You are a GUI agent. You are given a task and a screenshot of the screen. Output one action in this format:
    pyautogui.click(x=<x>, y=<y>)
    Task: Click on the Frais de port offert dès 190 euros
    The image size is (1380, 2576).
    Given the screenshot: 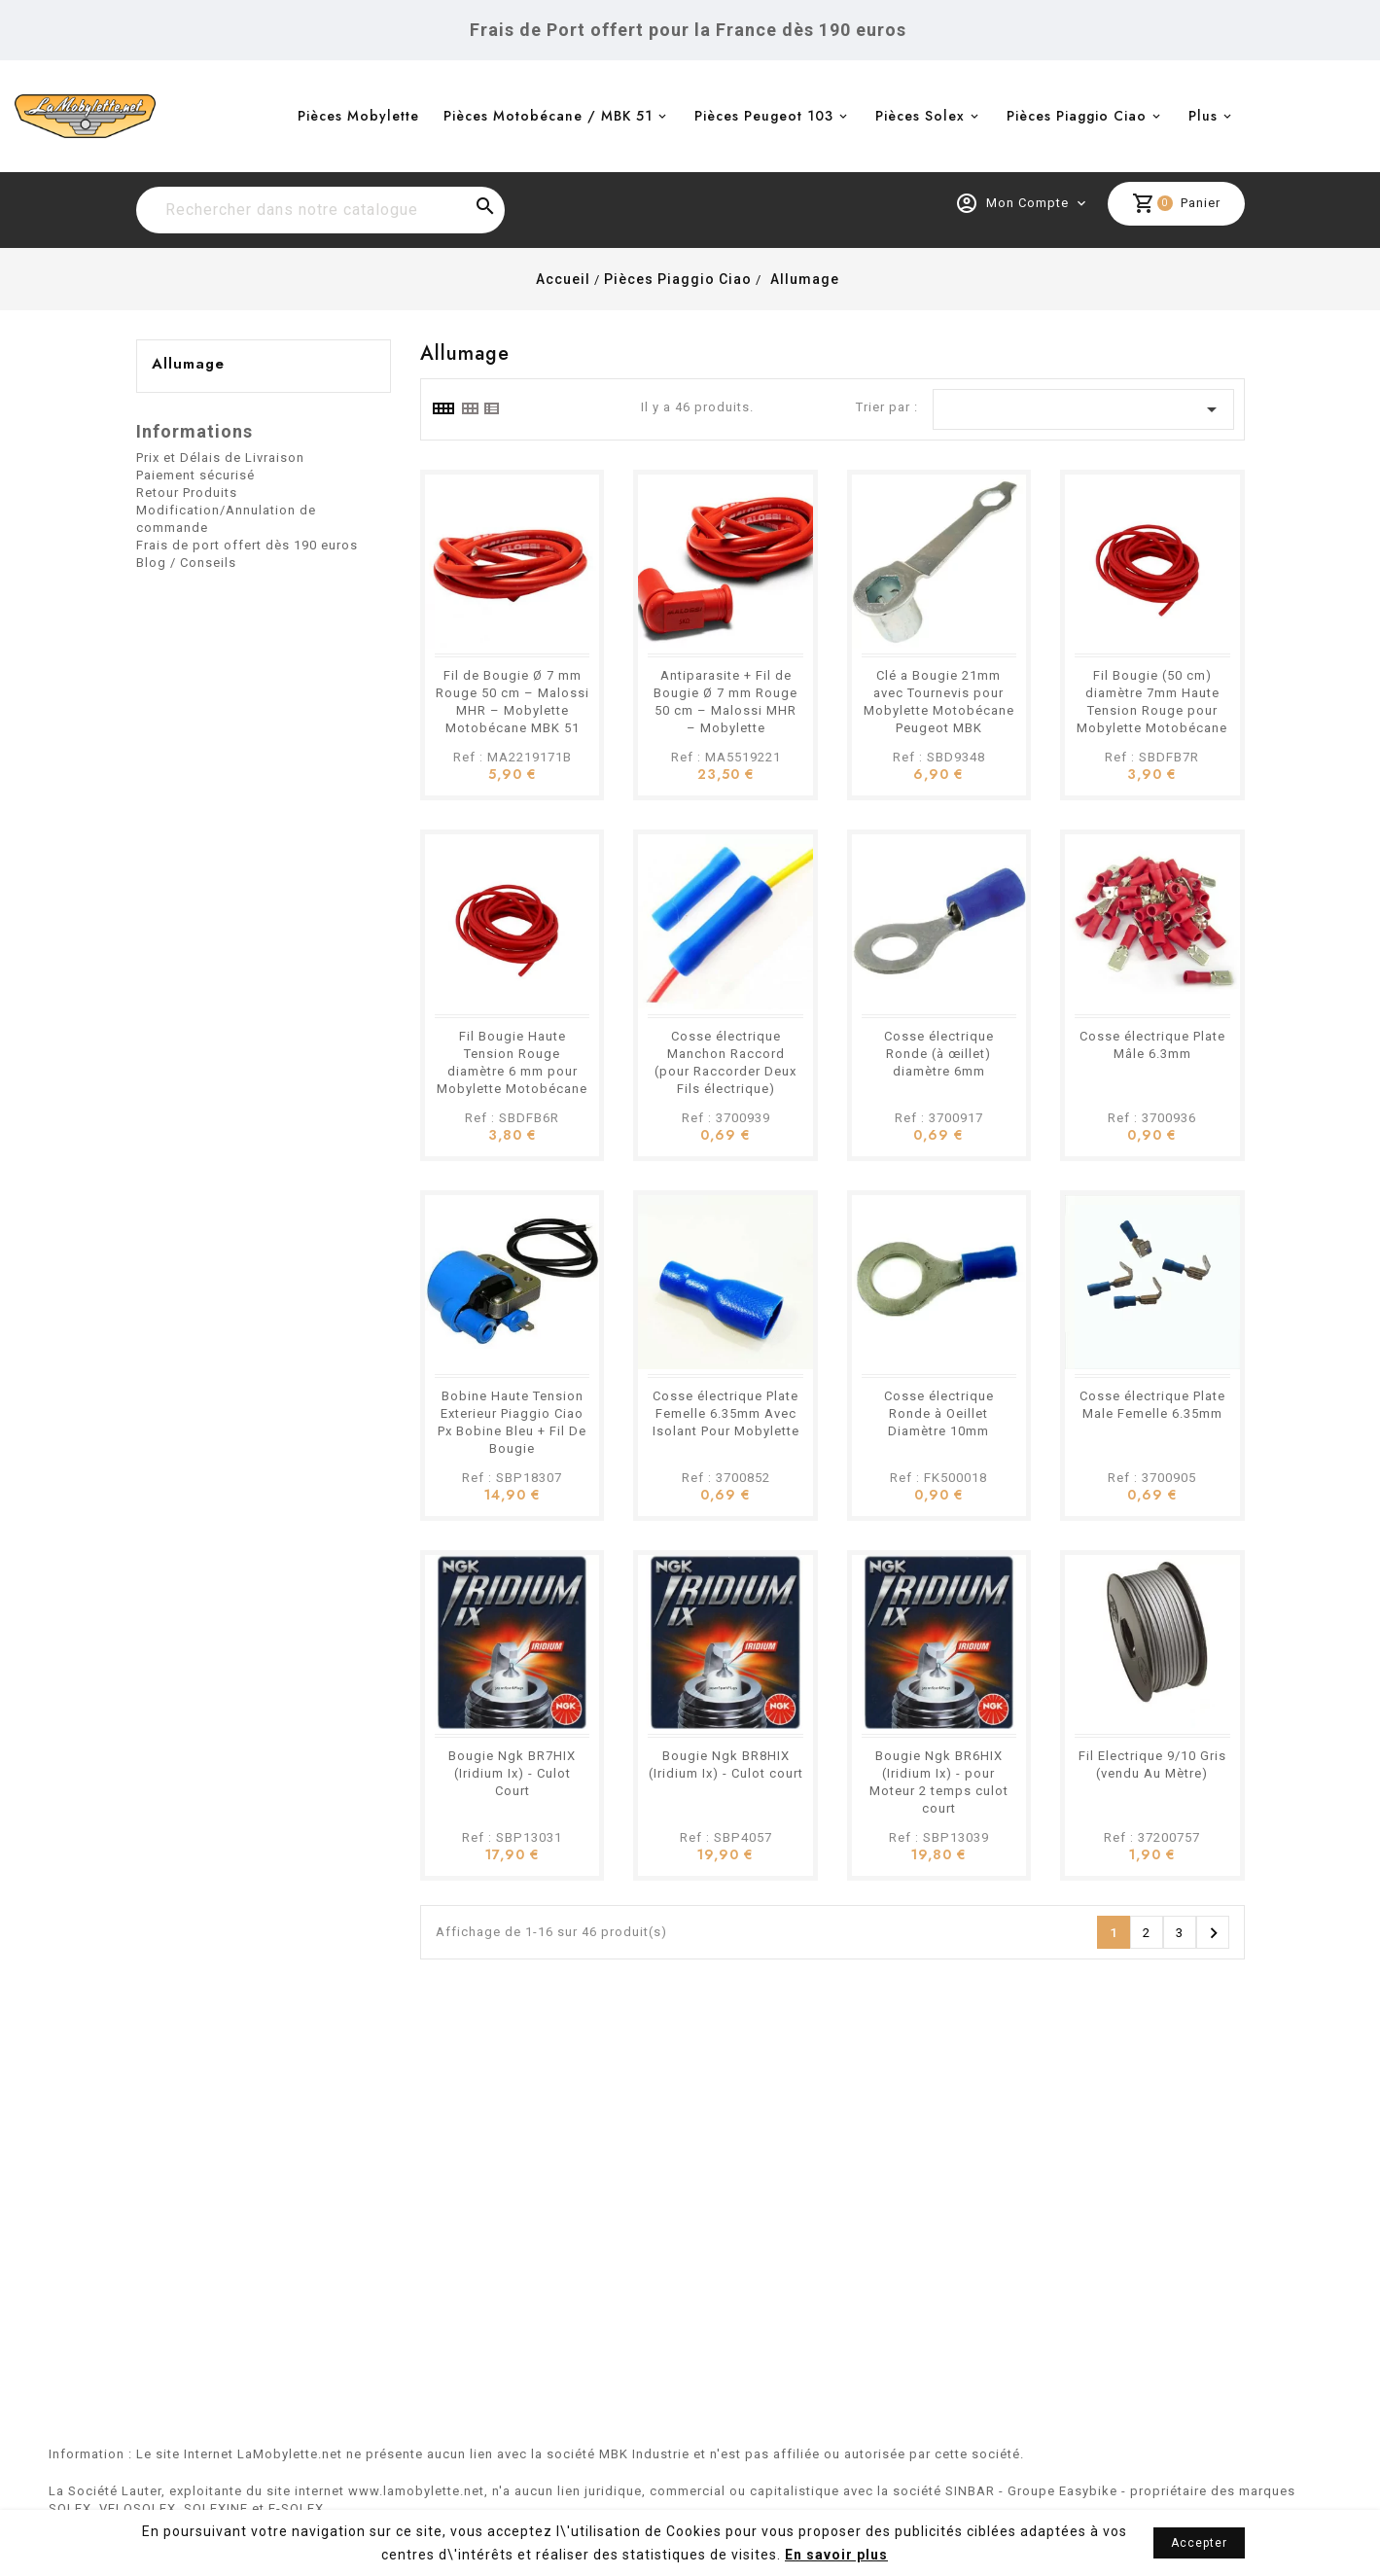 What is the action you would take?
    pyautogui.click(x=247, y=545)
    